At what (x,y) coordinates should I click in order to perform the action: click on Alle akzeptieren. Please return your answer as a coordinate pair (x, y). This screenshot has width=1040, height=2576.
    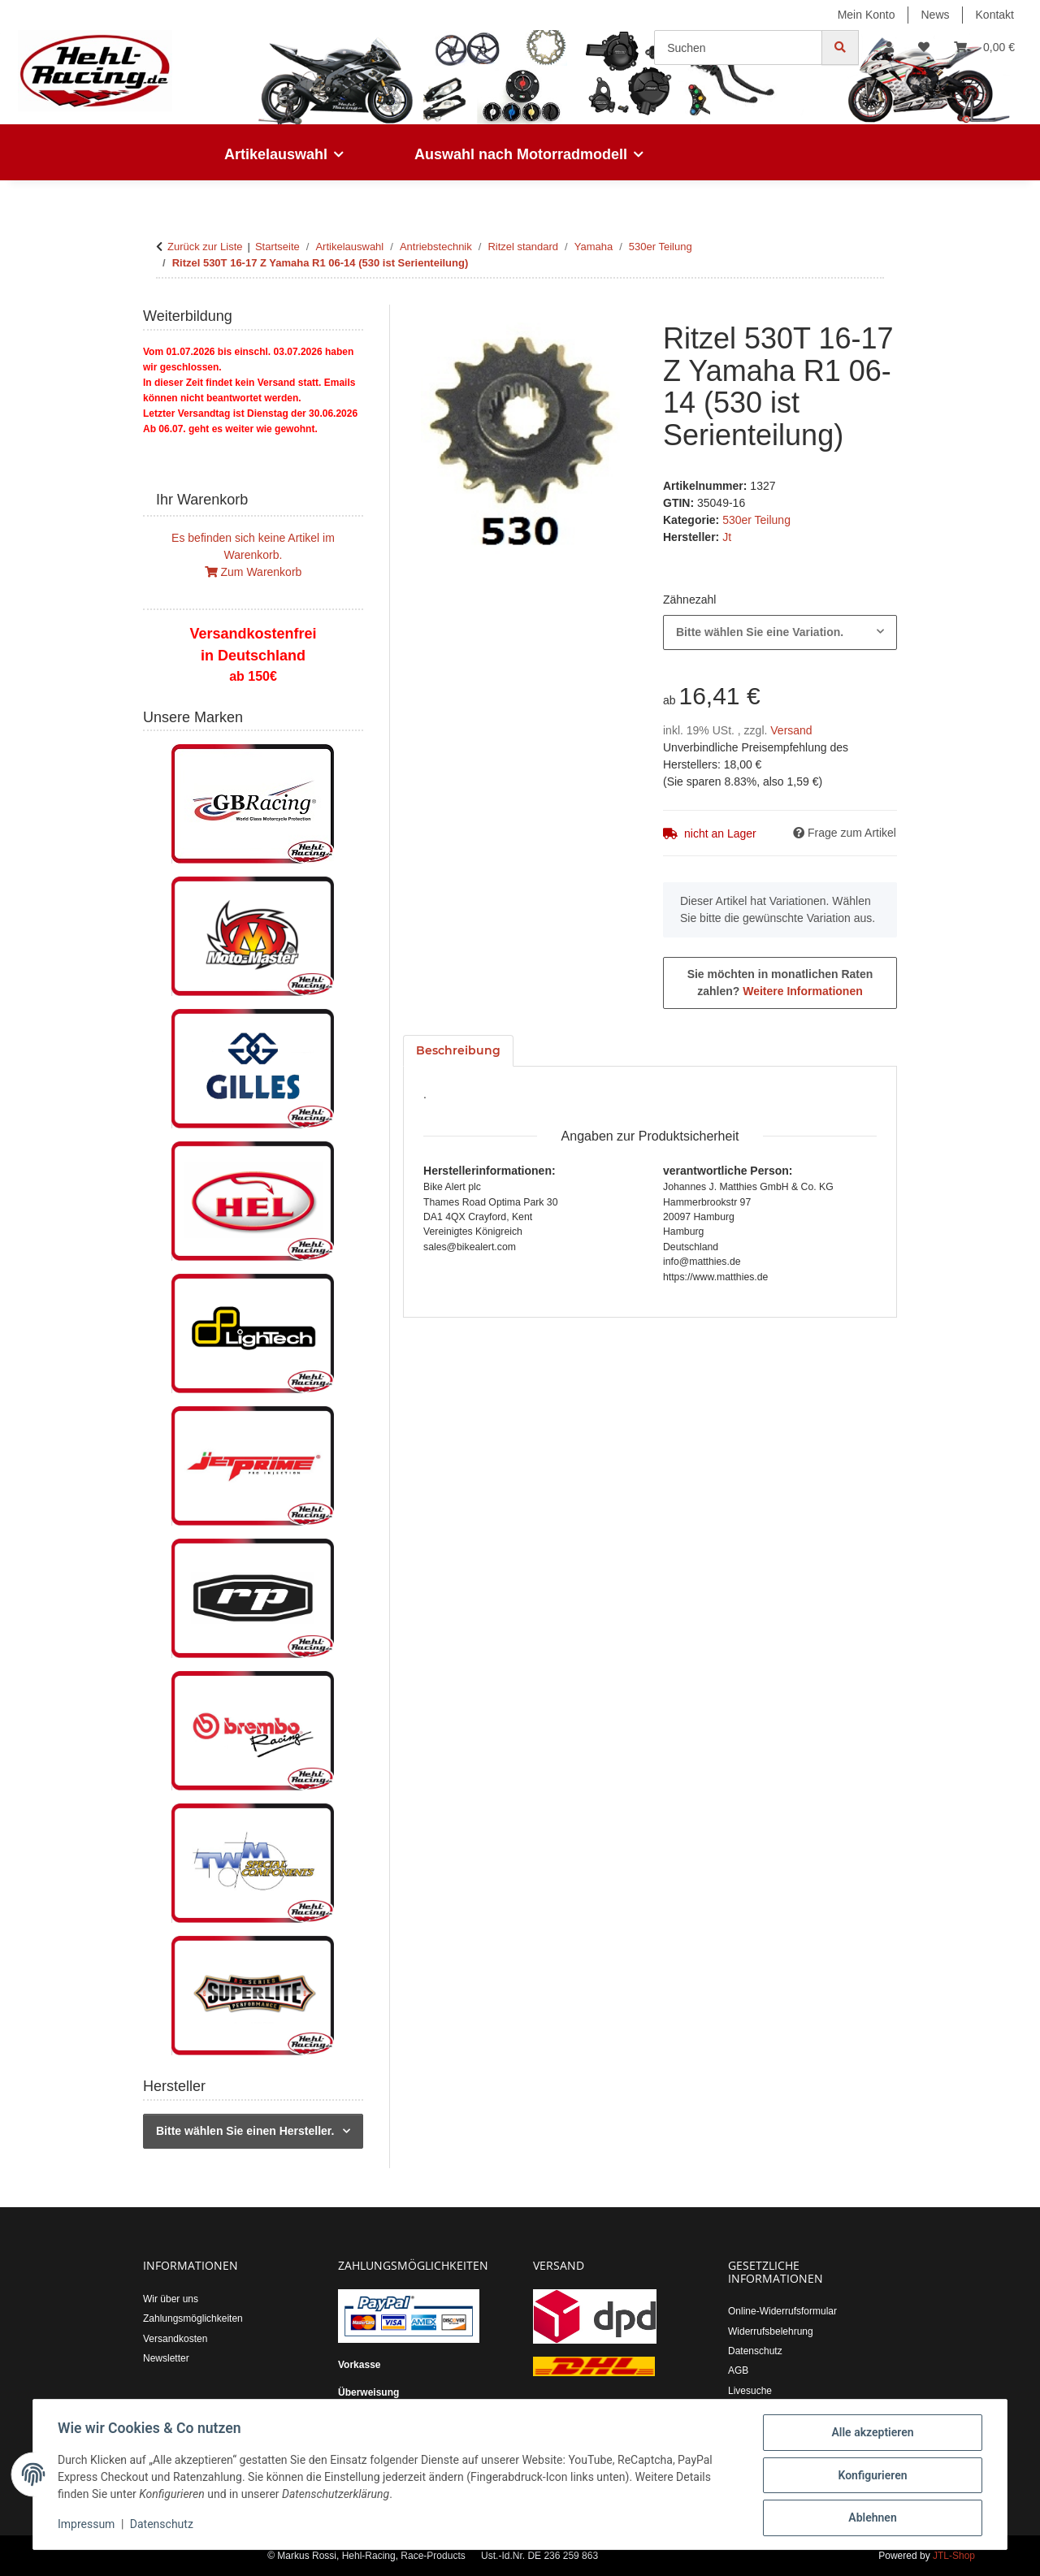
    Looking at the image, I should click on (871, 2433).